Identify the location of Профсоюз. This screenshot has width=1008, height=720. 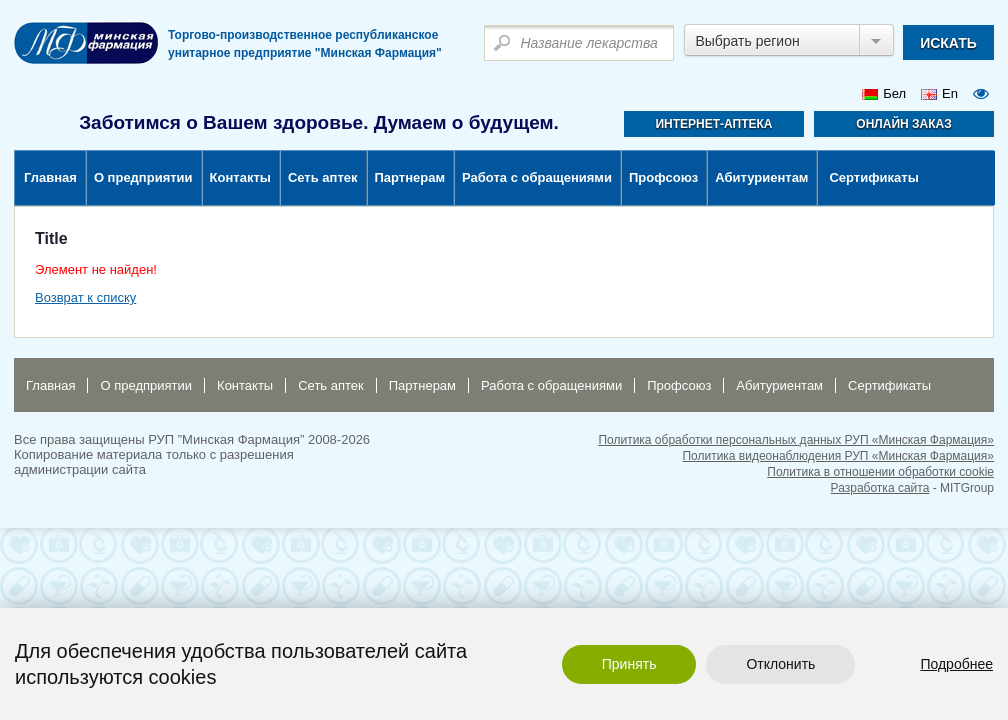
(663, 177).